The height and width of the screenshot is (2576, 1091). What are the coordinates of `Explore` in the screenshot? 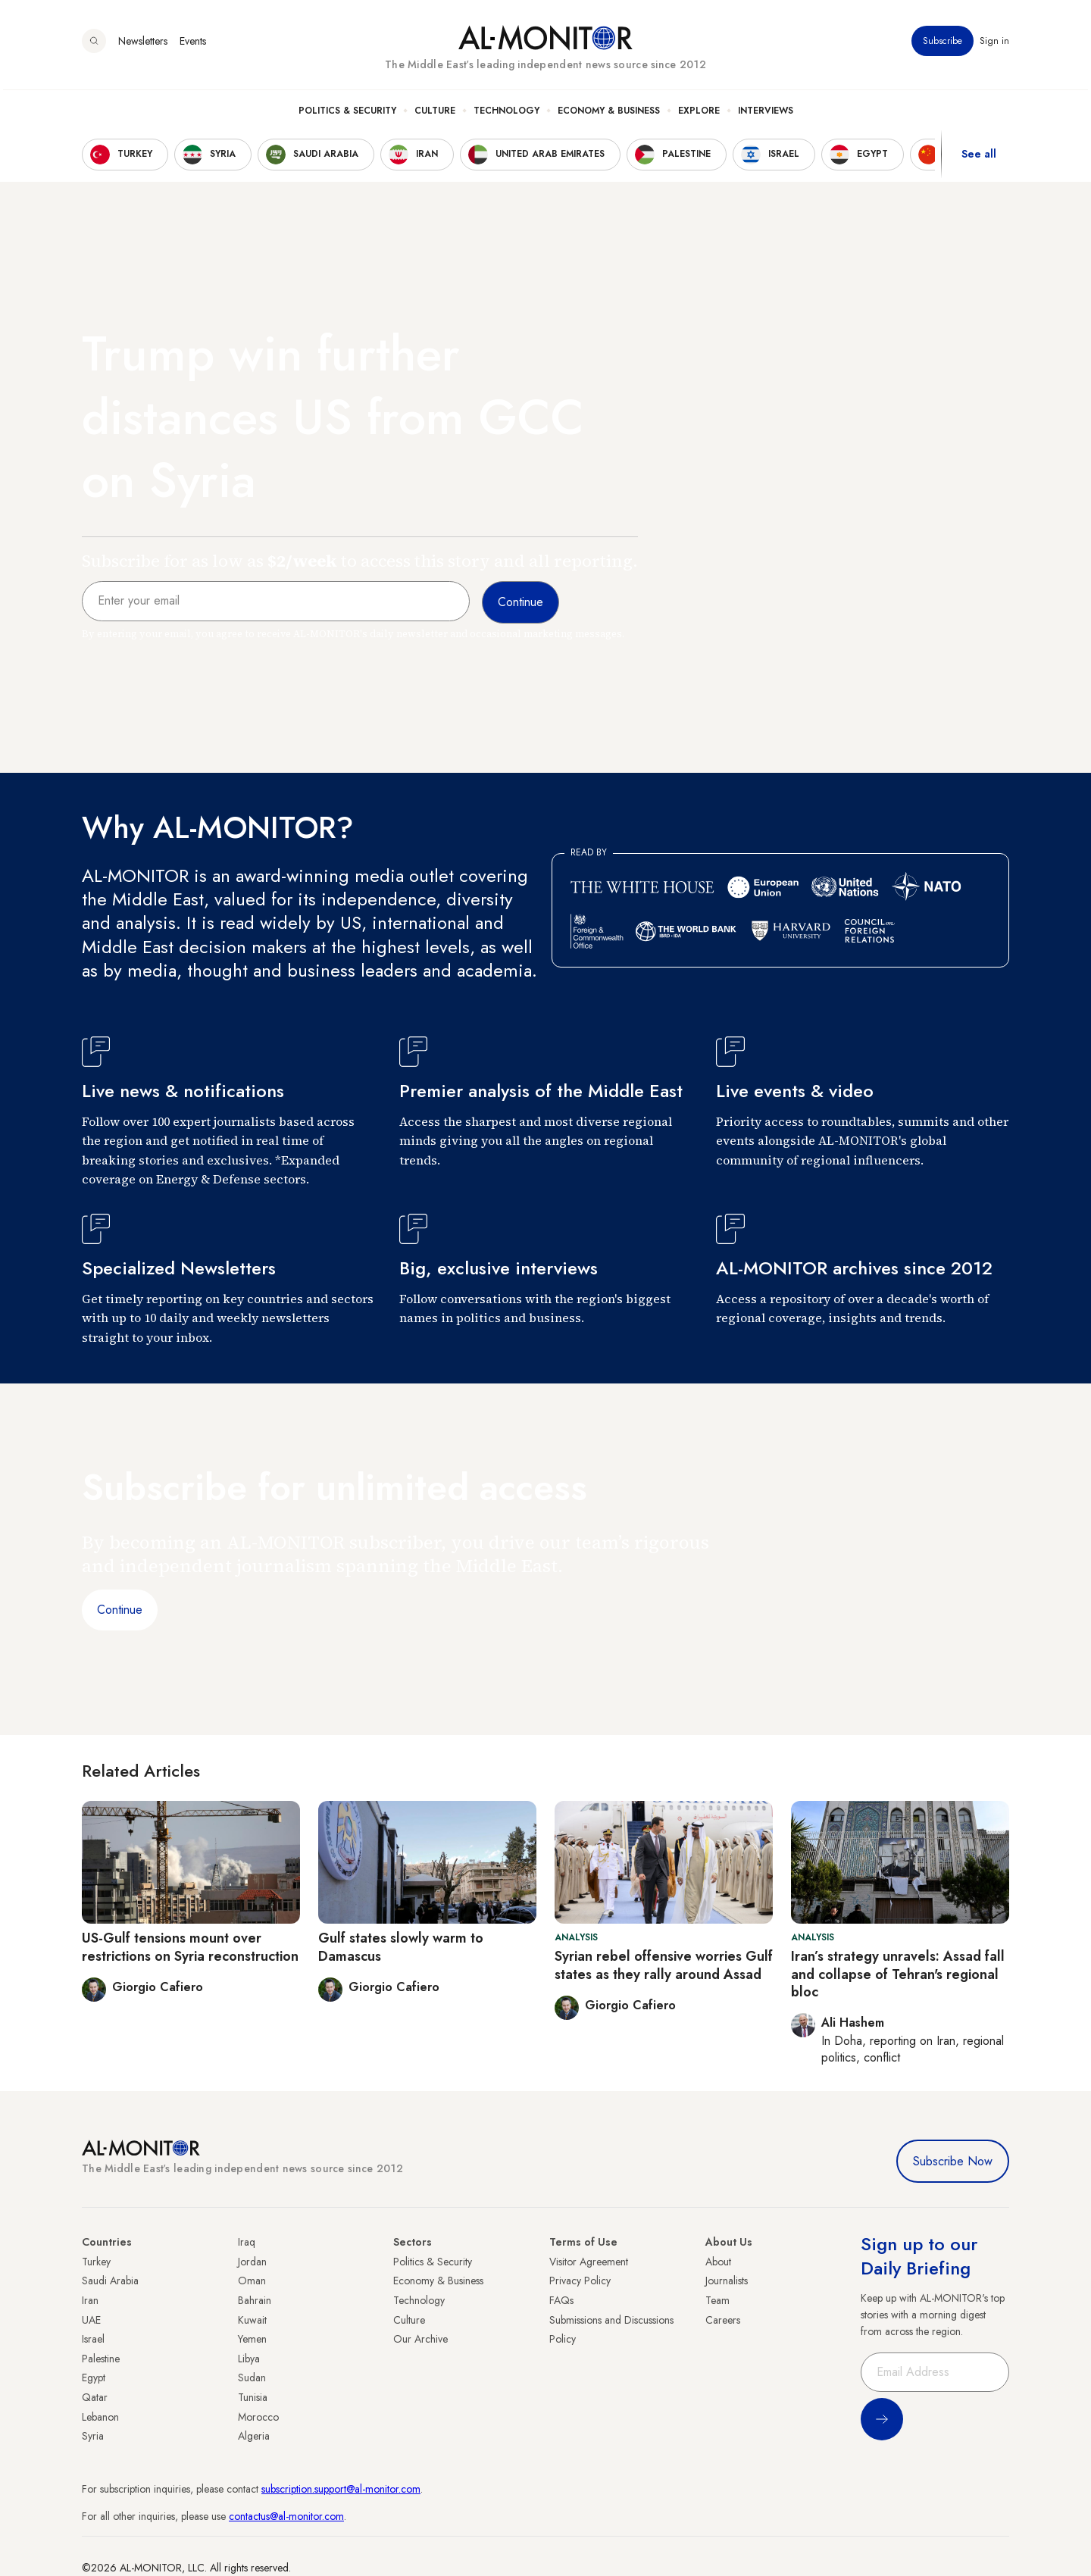 It's located at (699, 114).